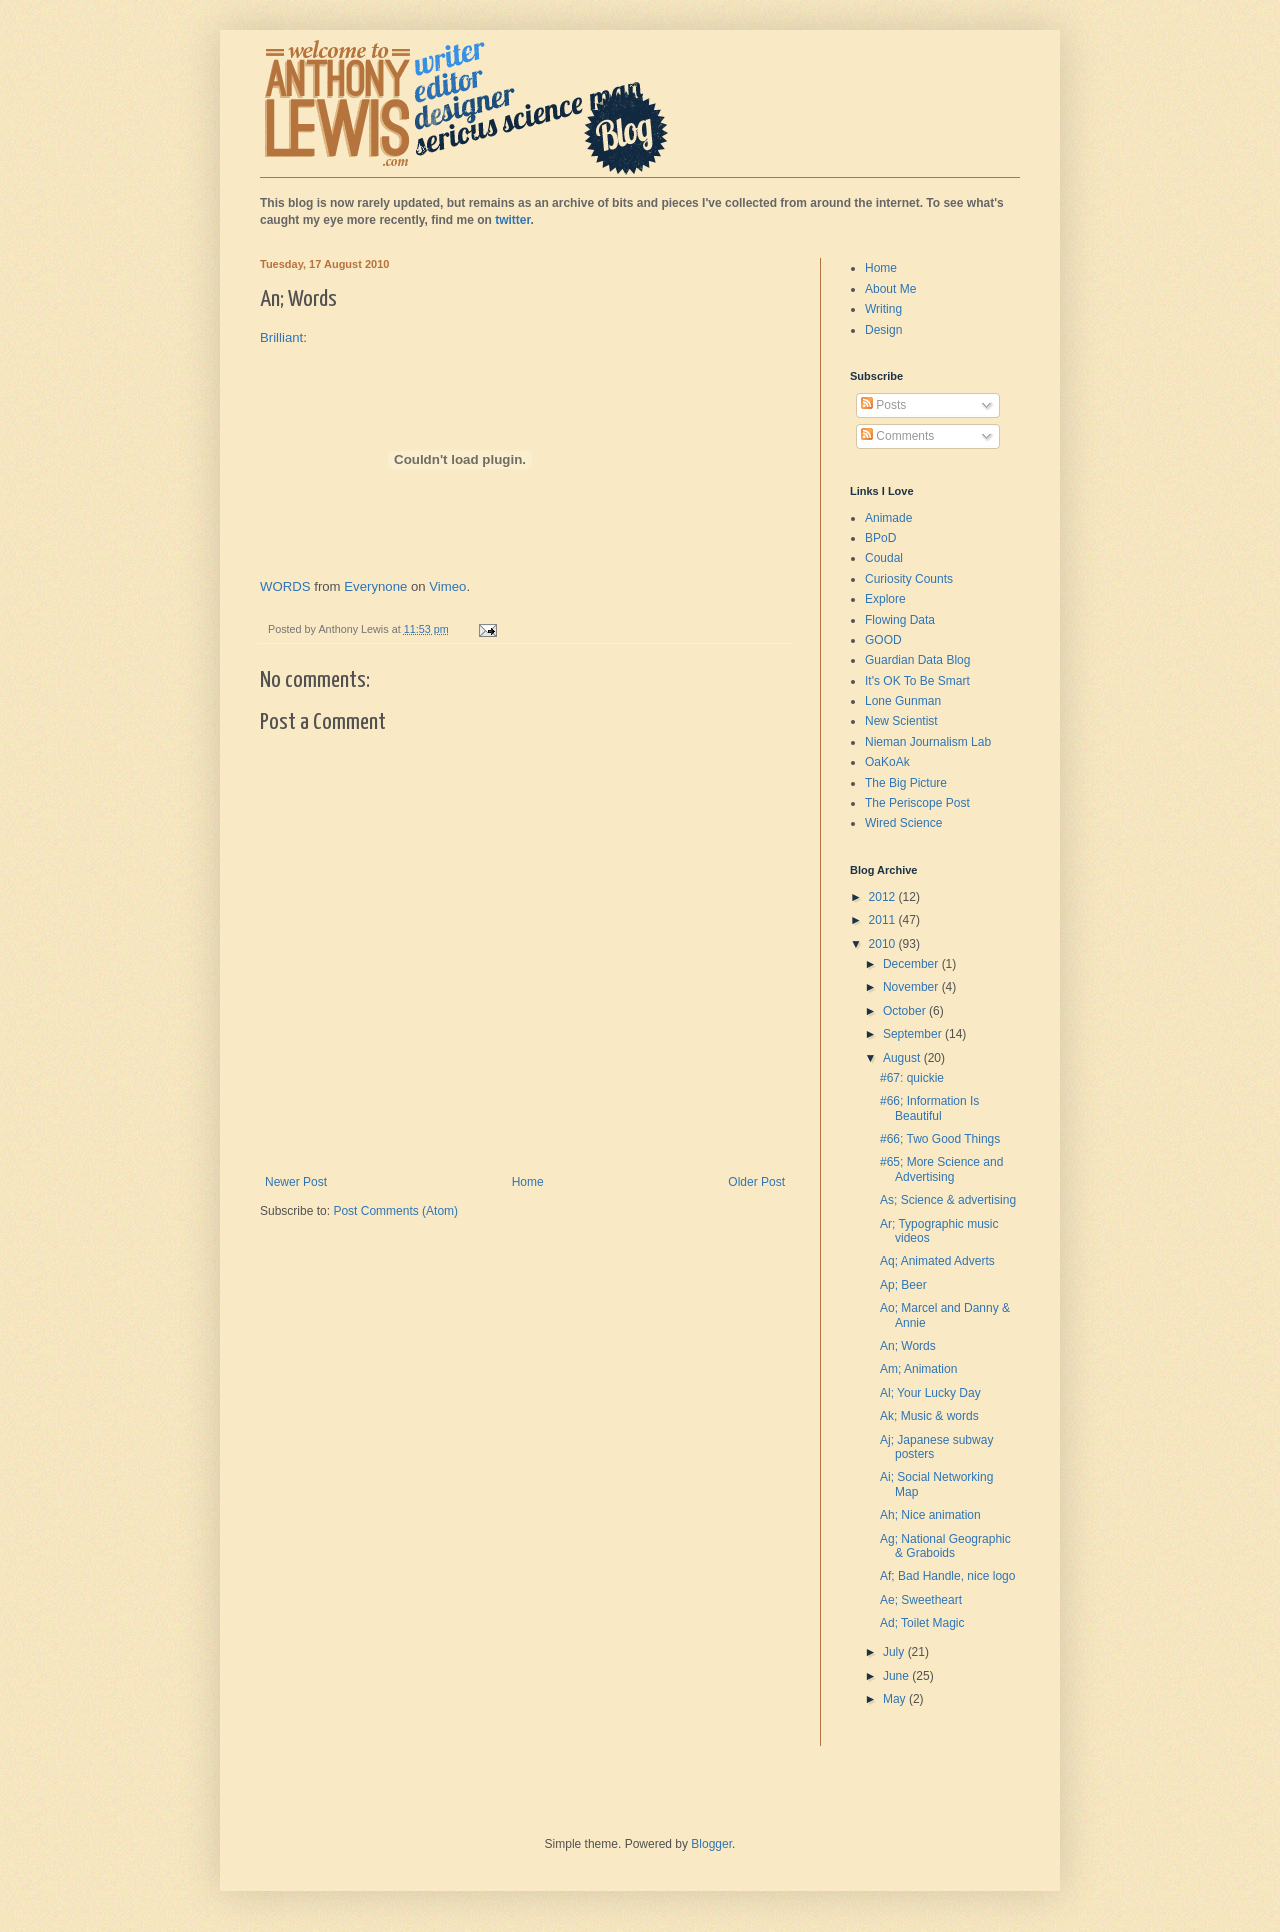 This screenshot has width=1280, height=1932. Describe the element at coordinates (887, 762) in the screenshot. I see `OaKoAk` at that location.